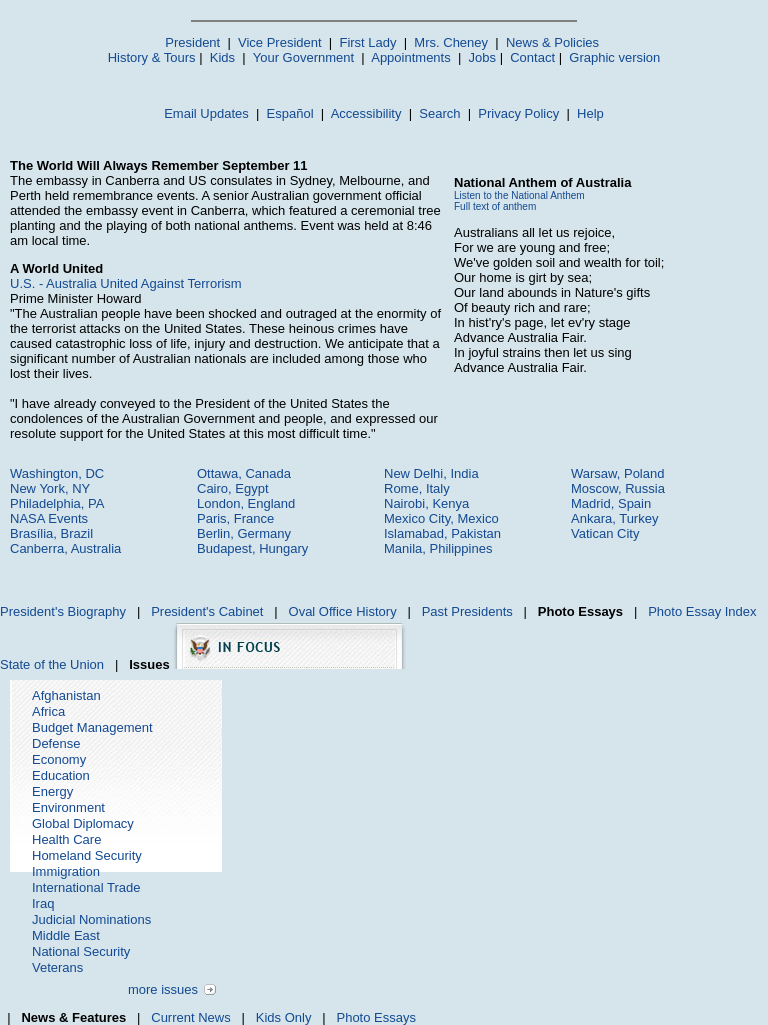 This screenshot has height=1025, width=768. I want to click on News & Policies, so click(552, 42).